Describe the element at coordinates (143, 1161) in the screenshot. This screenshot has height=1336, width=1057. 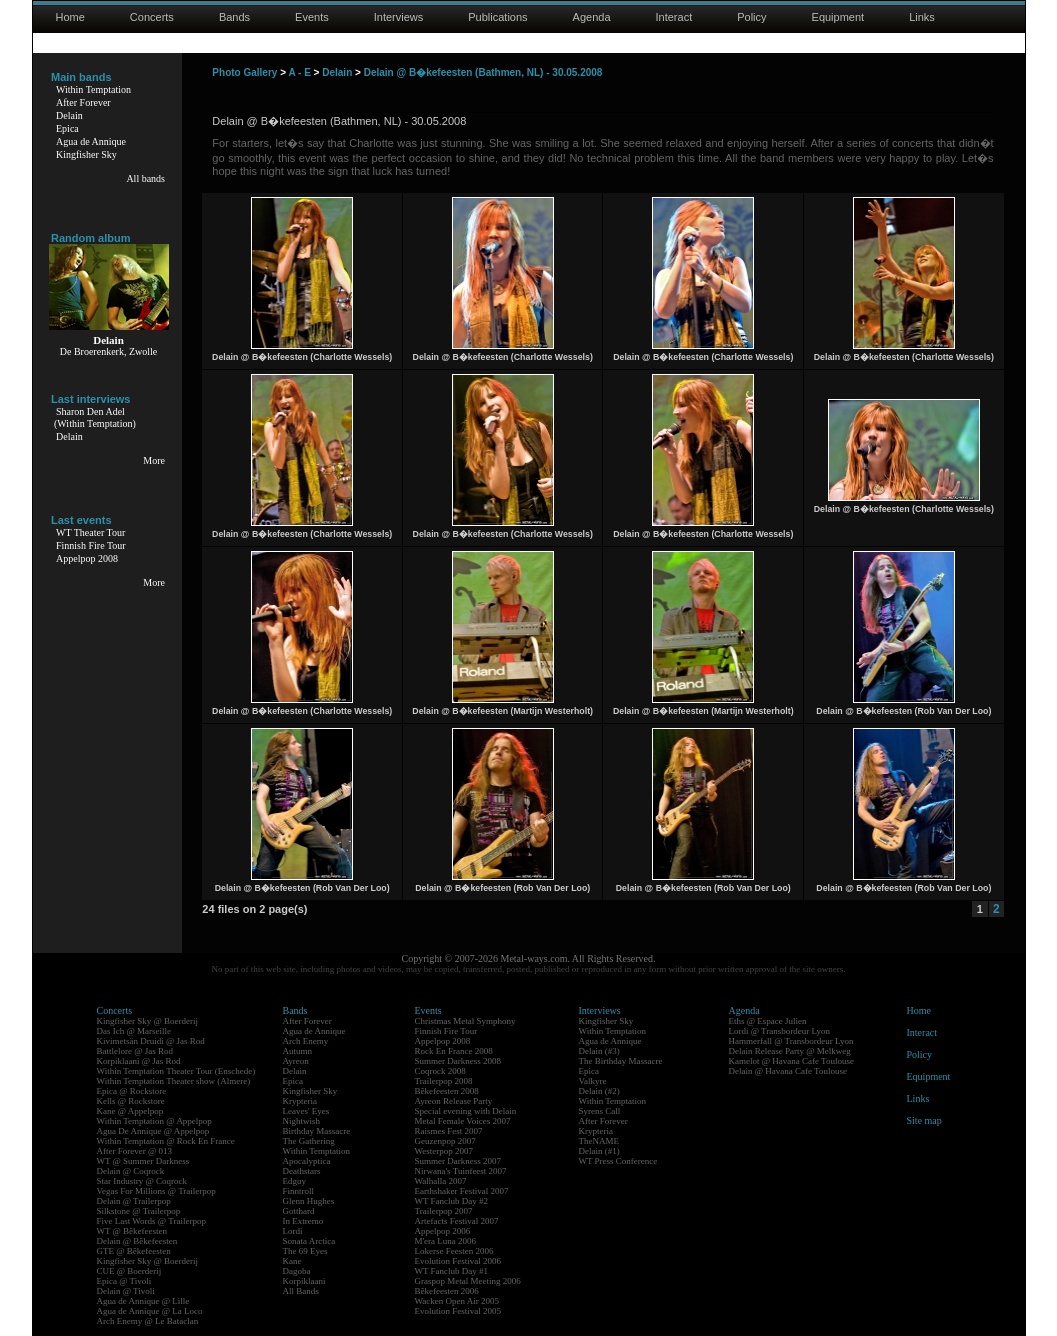
I see `WT @ Summer Darkness` at that location.